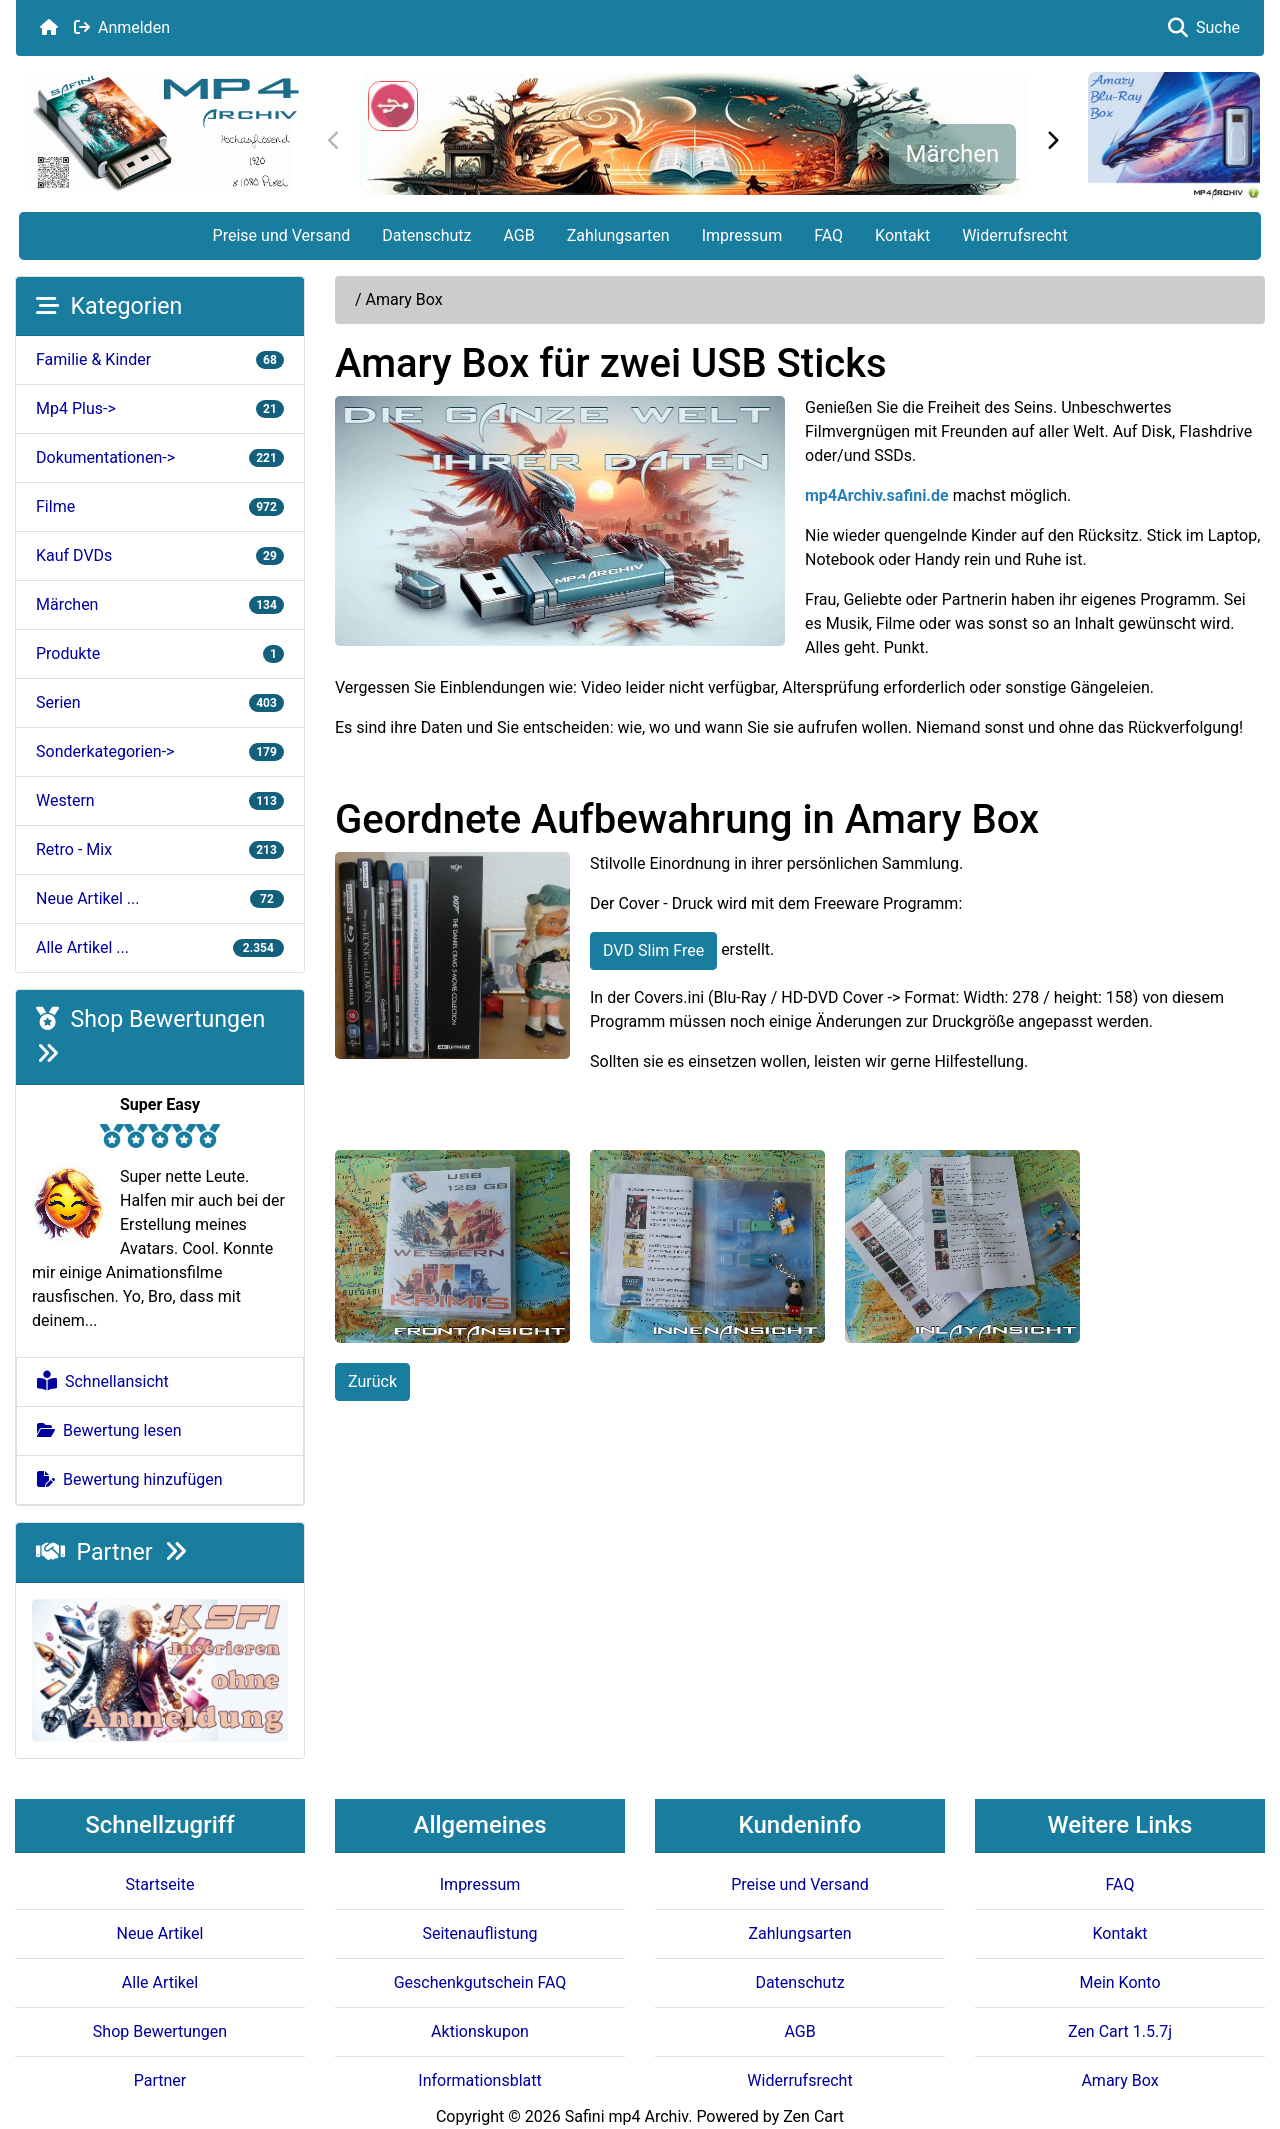 This screenshot has height=2129, width=1280. What do you see at coordinates (109, 1430) in the screenshot?
I see `Bewertung lesen` at bounding box center [109, 1430].